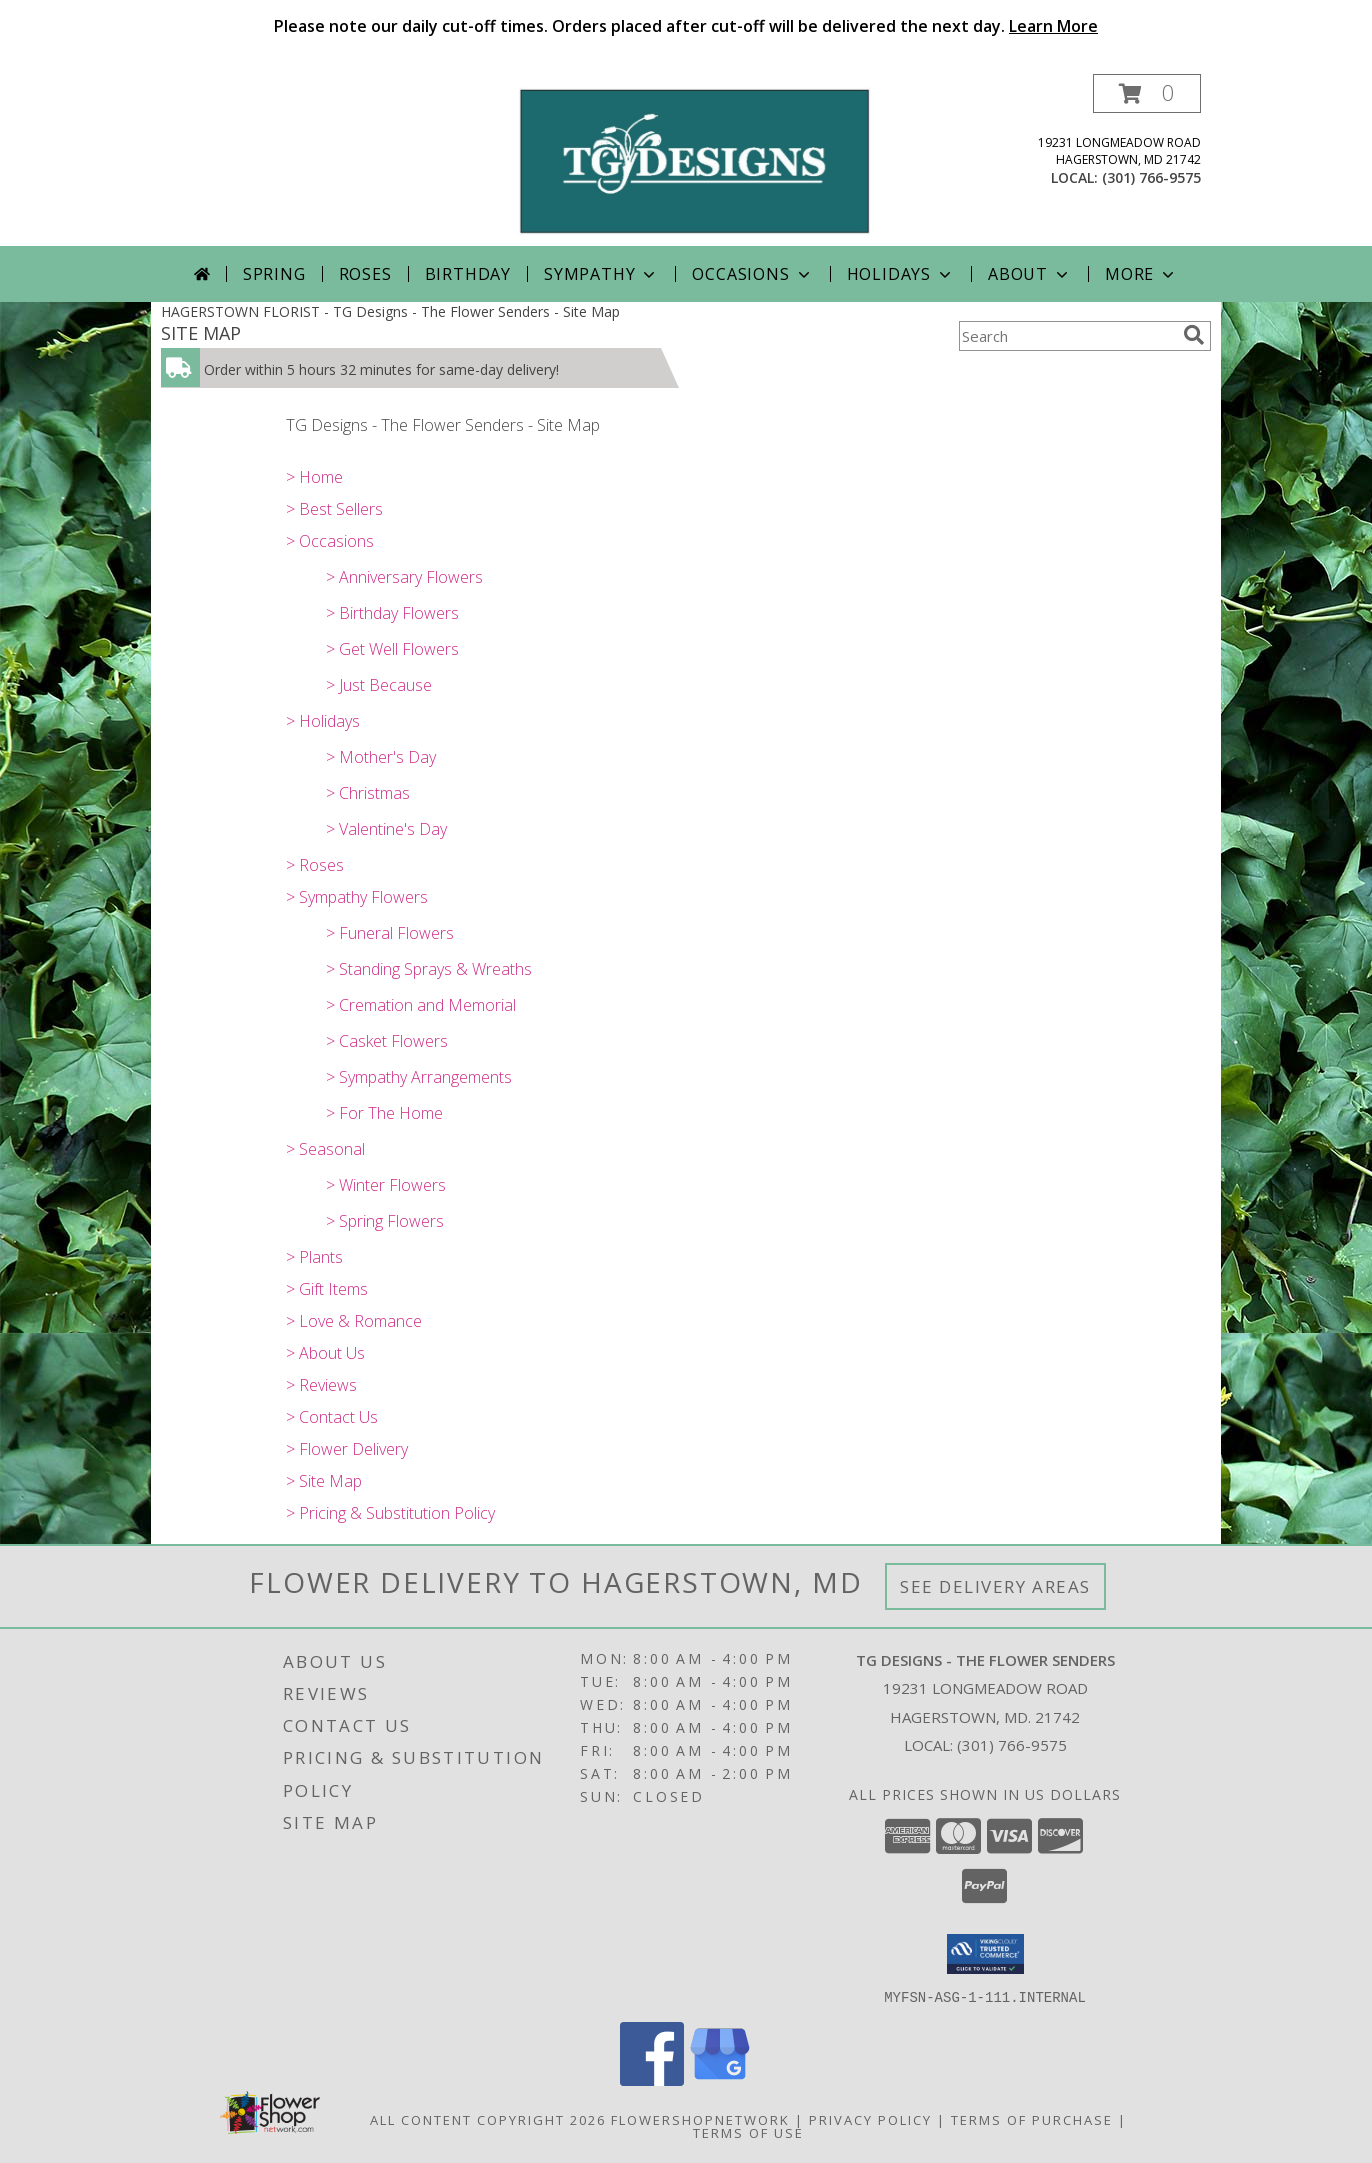  What do you see at coordinates (720, 2079) in the screenshot?
I see `[View our Google Business Page]` at bounding box center [720, 2079].